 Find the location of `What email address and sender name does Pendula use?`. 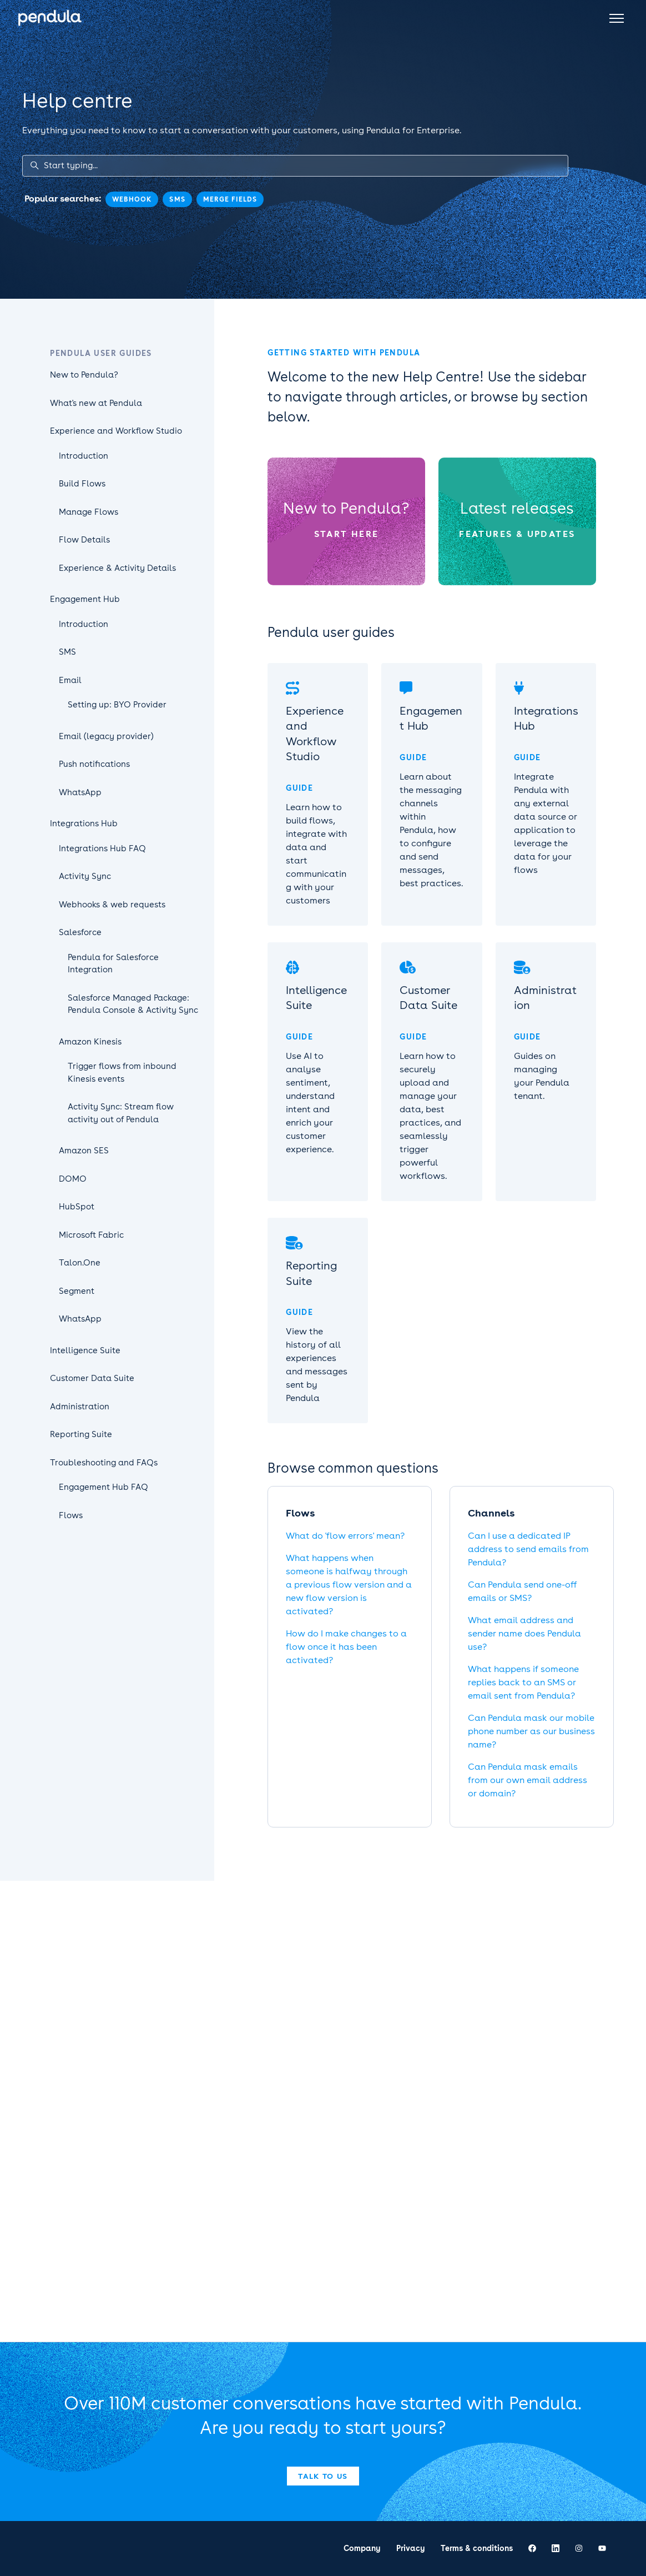

What email address and sender name does Pendula use? is located at coordinates (524, 1633).